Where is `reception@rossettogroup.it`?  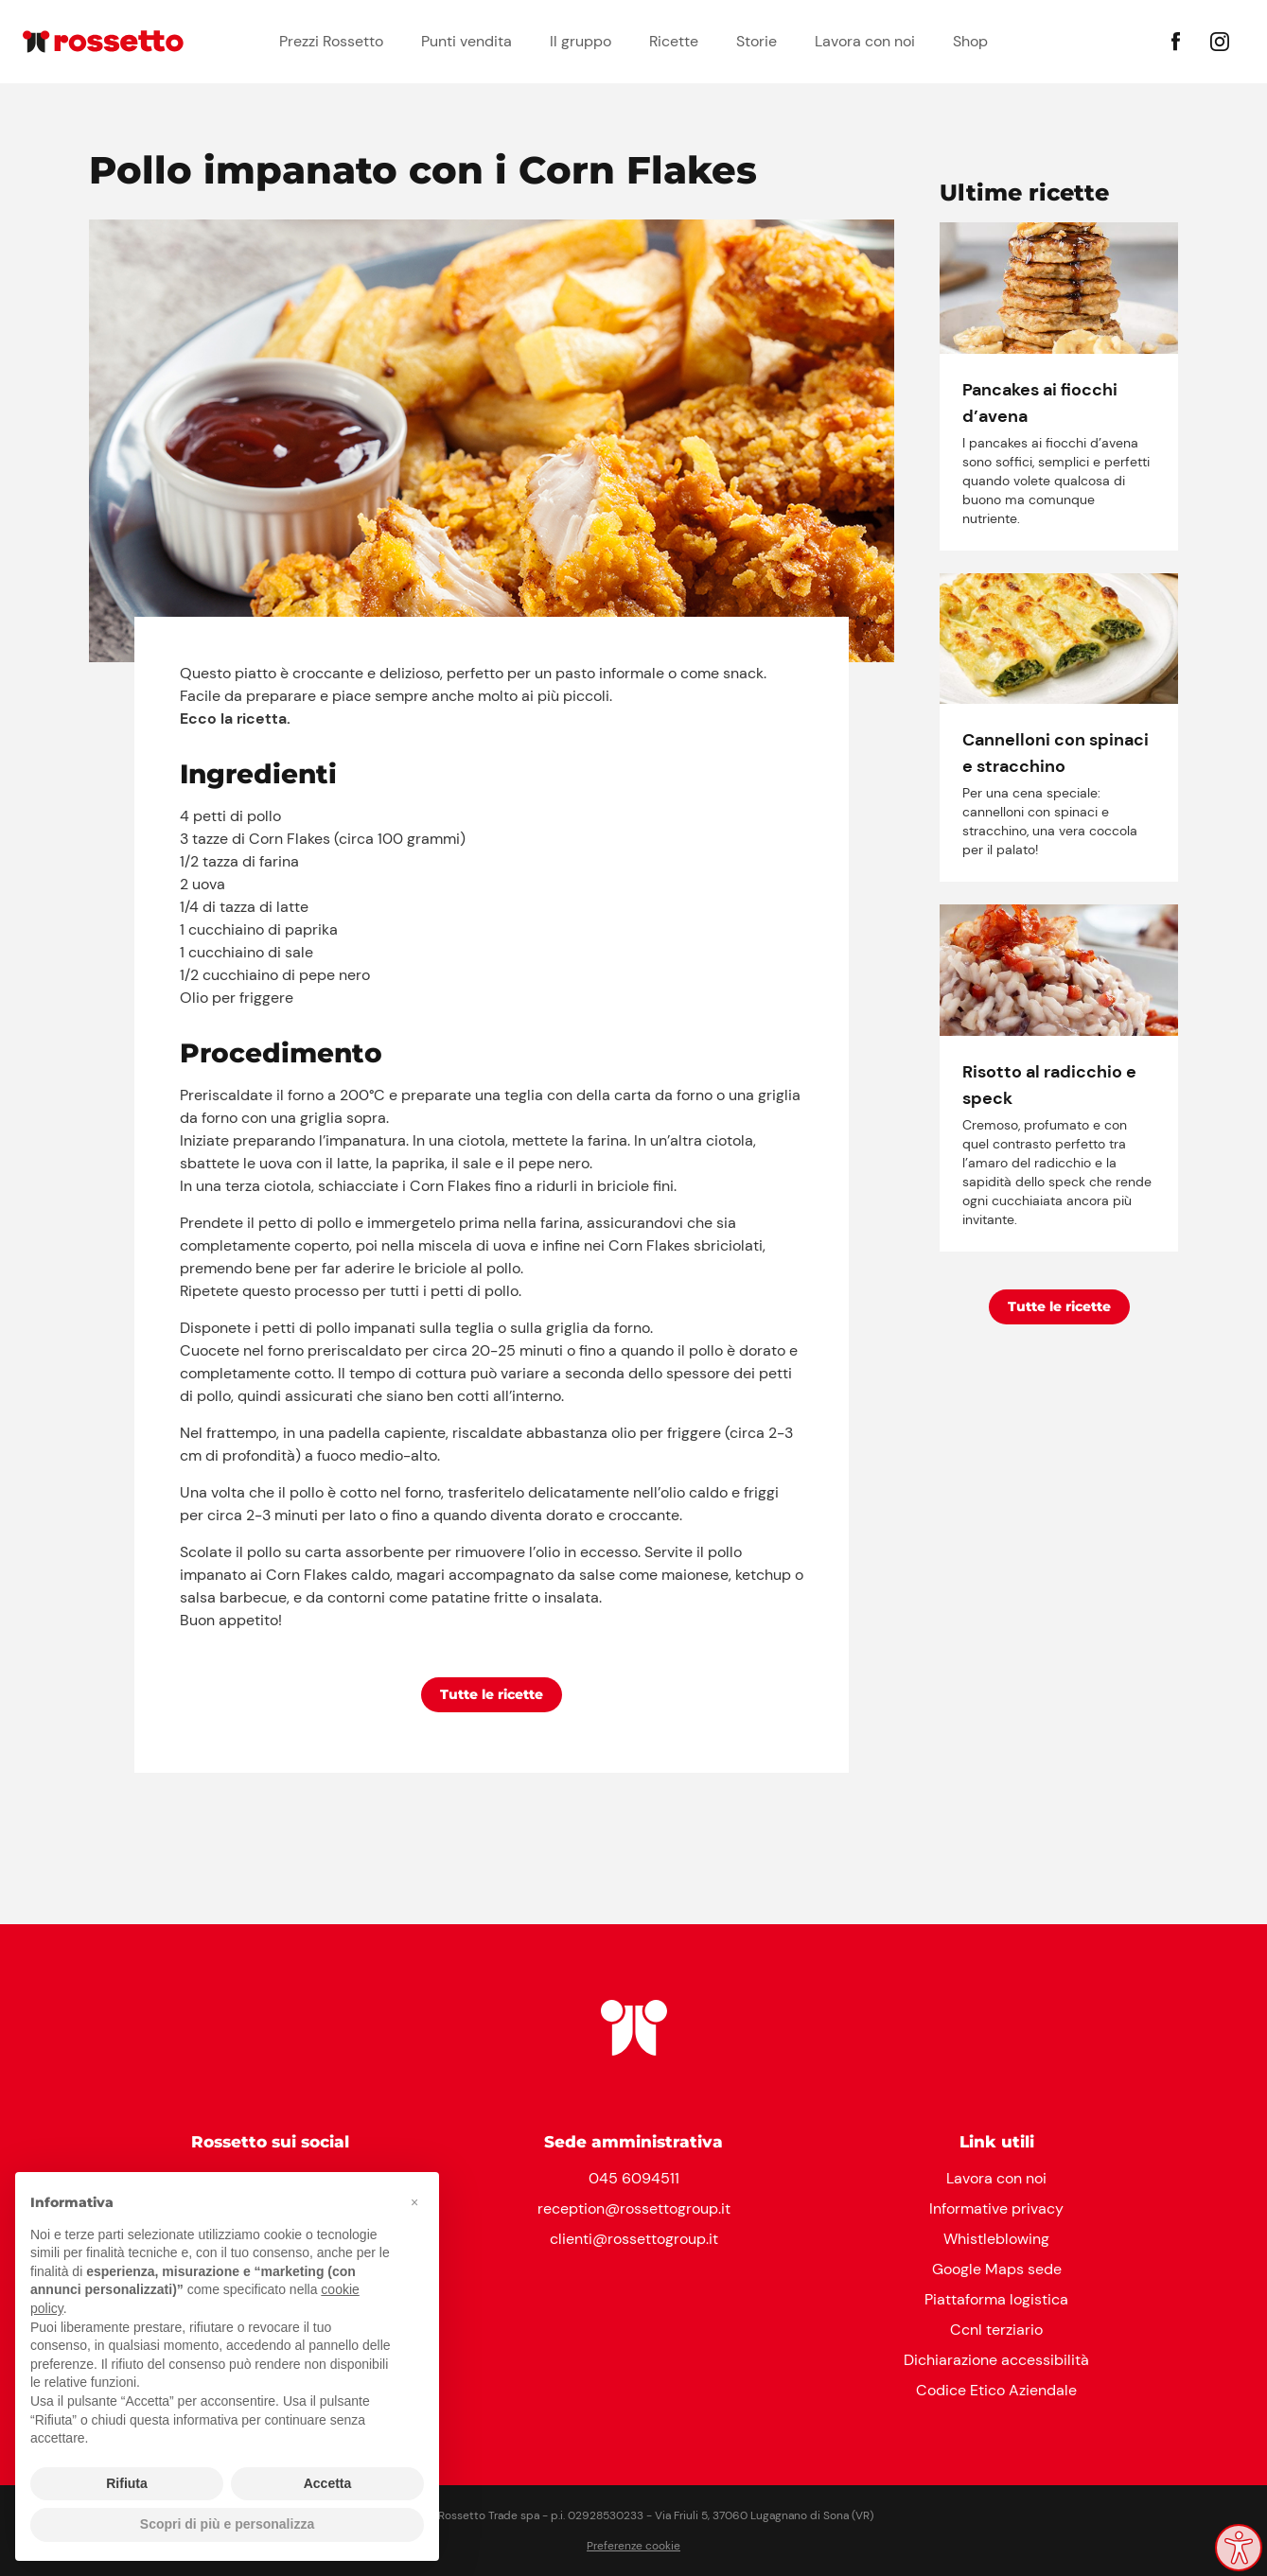 reception@rossettogroup.it is located at coordinates (633, 2208).